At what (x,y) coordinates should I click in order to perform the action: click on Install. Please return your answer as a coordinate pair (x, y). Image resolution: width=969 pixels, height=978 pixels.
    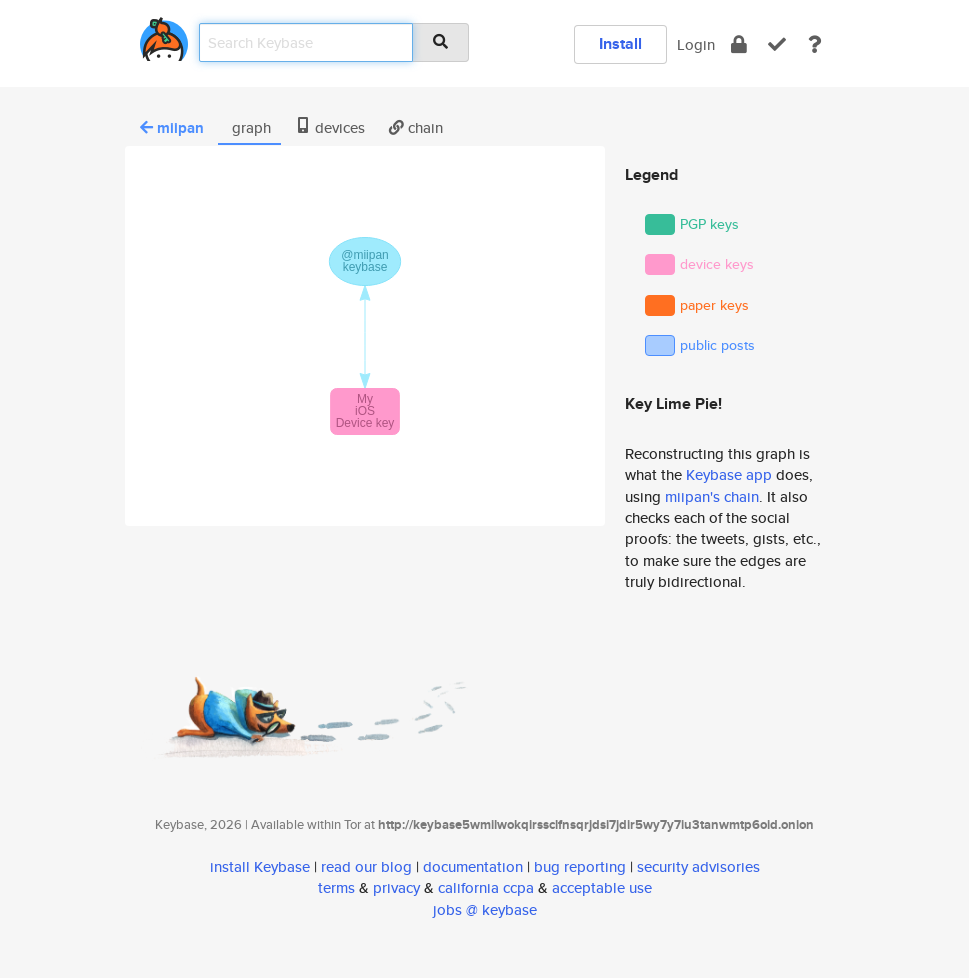
    Looking at the image, I should click on (620, 43).